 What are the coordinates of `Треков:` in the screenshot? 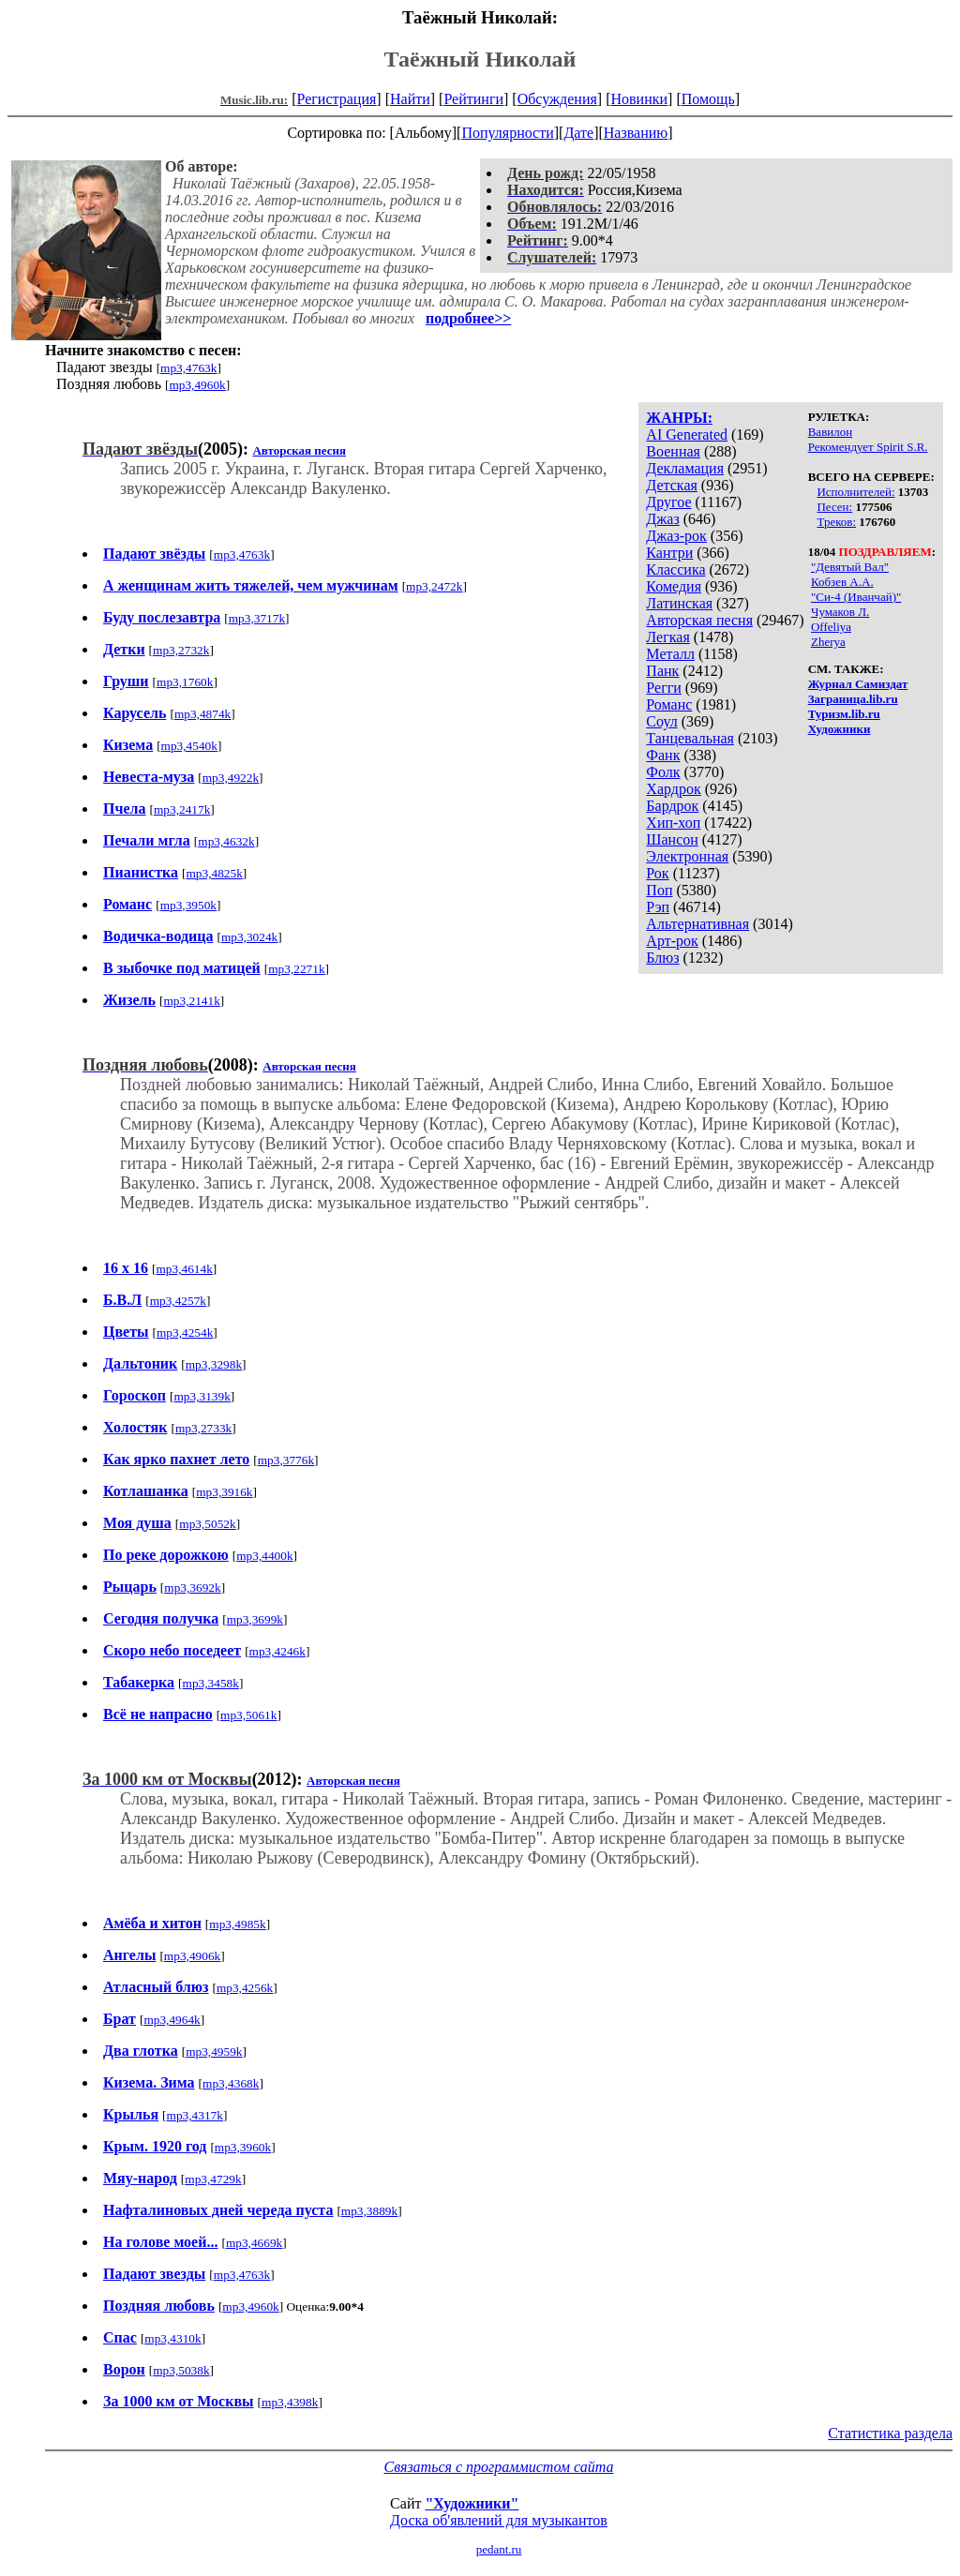 It's located at (836, 522).